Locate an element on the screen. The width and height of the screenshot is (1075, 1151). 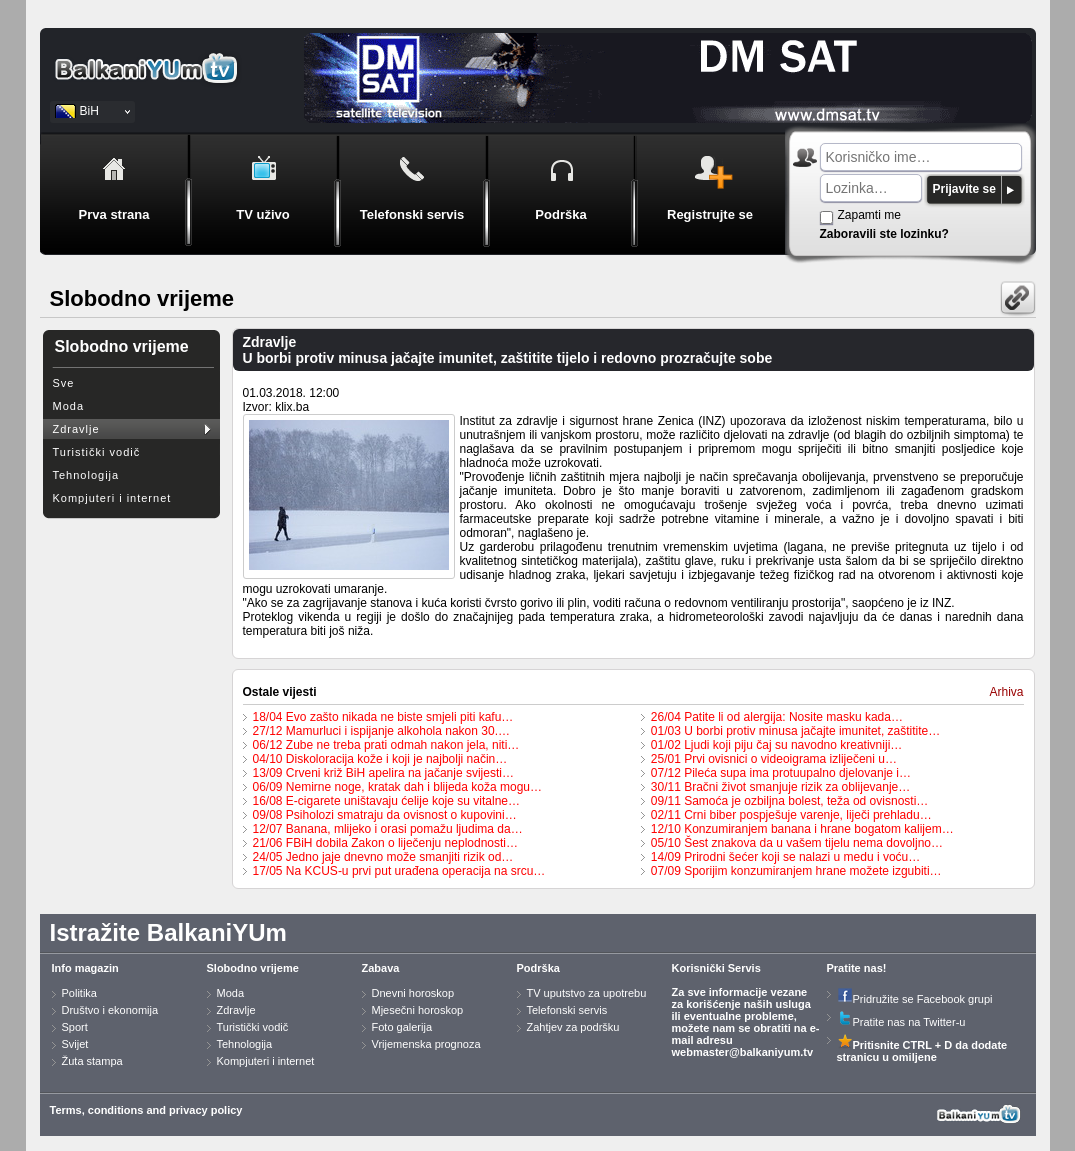
17/05 Na KCUS-u prvi put urađena operacija na srcu… is located at coordinates (399, 871).